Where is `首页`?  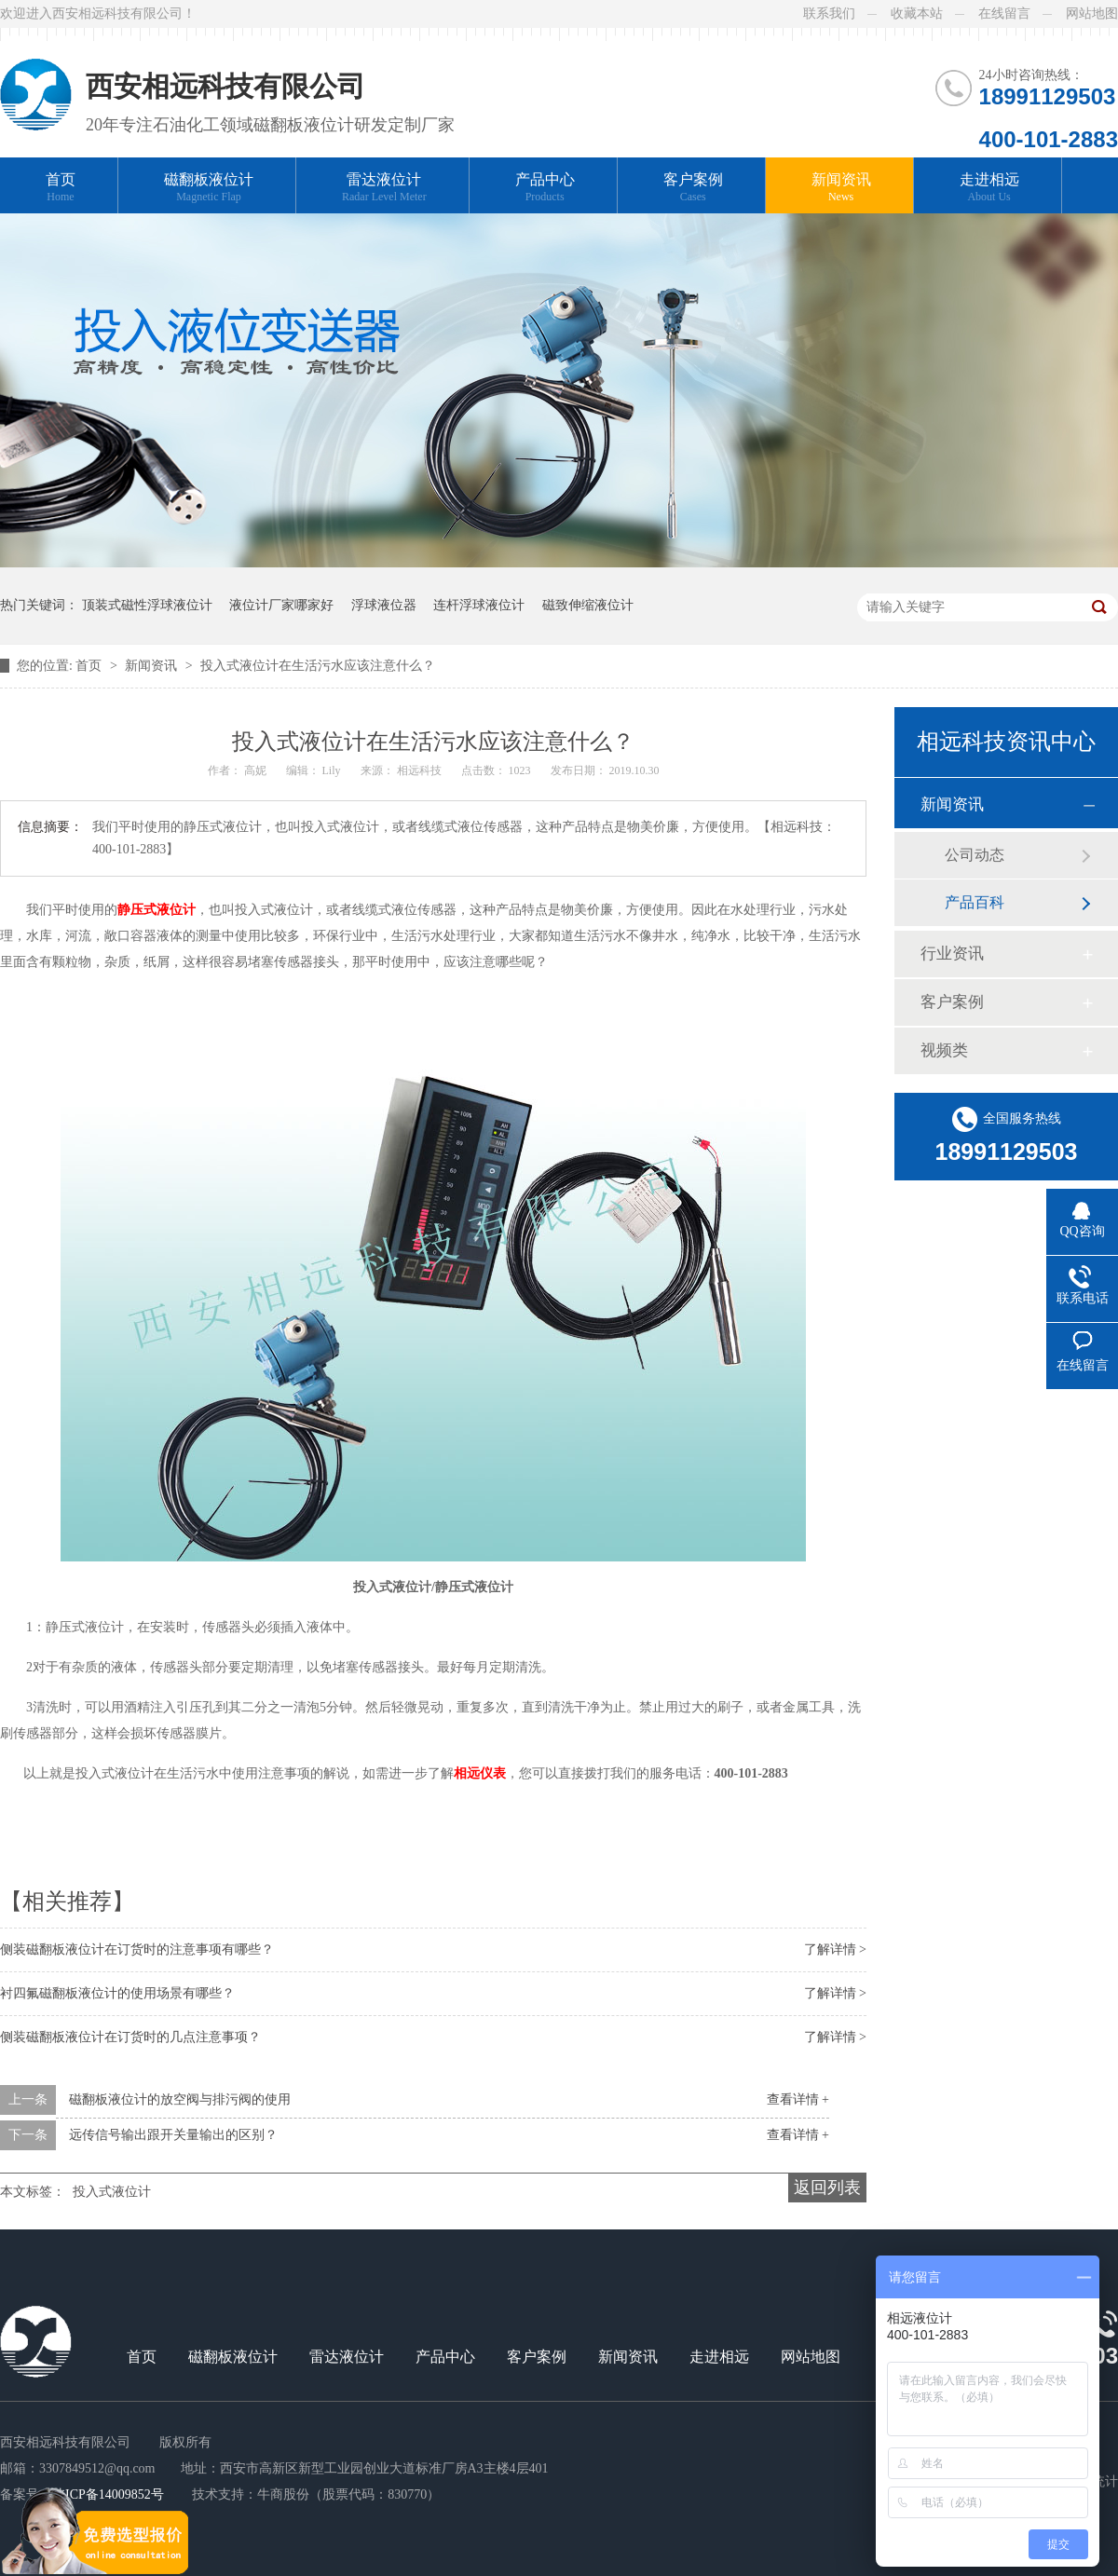 首页 is located at coordinates (60, 187).